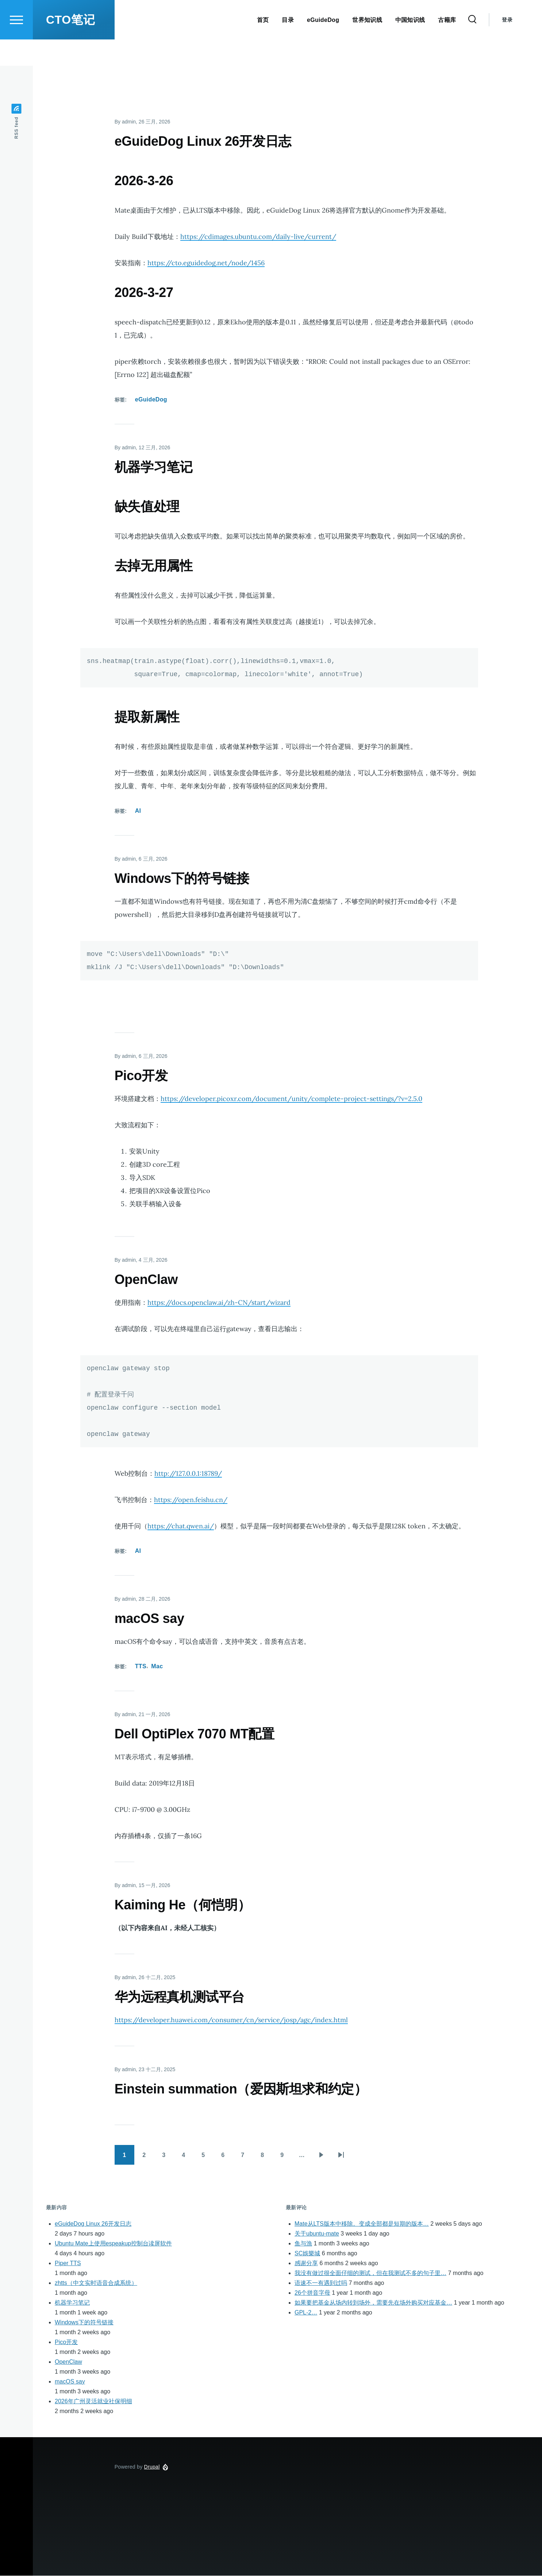 This screenshot has height=2576, width=542. Describe the element at coordinates (138, 811) in the screenshot. I see `AI` at that location.